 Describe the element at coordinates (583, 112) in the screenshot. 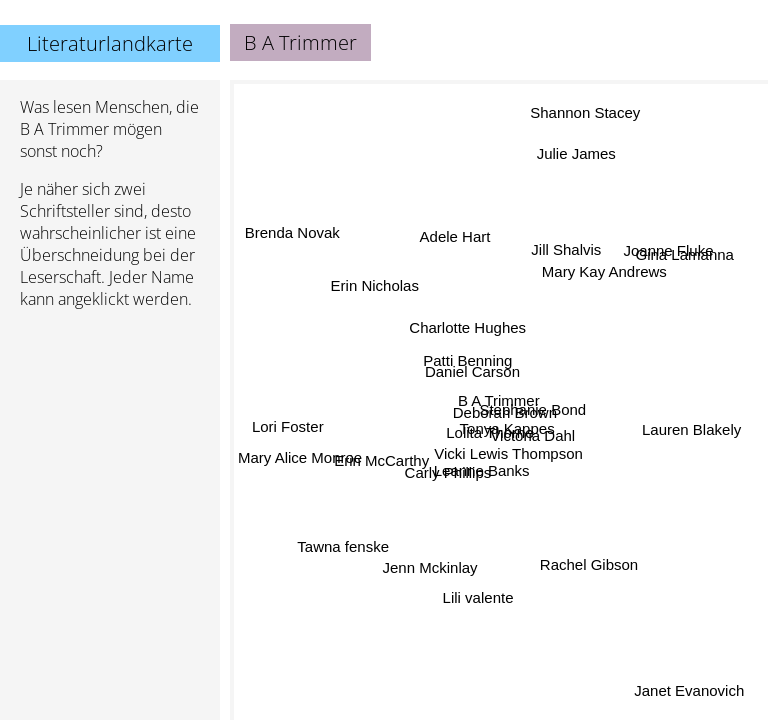

I see `Shannon Stacey` at that location.